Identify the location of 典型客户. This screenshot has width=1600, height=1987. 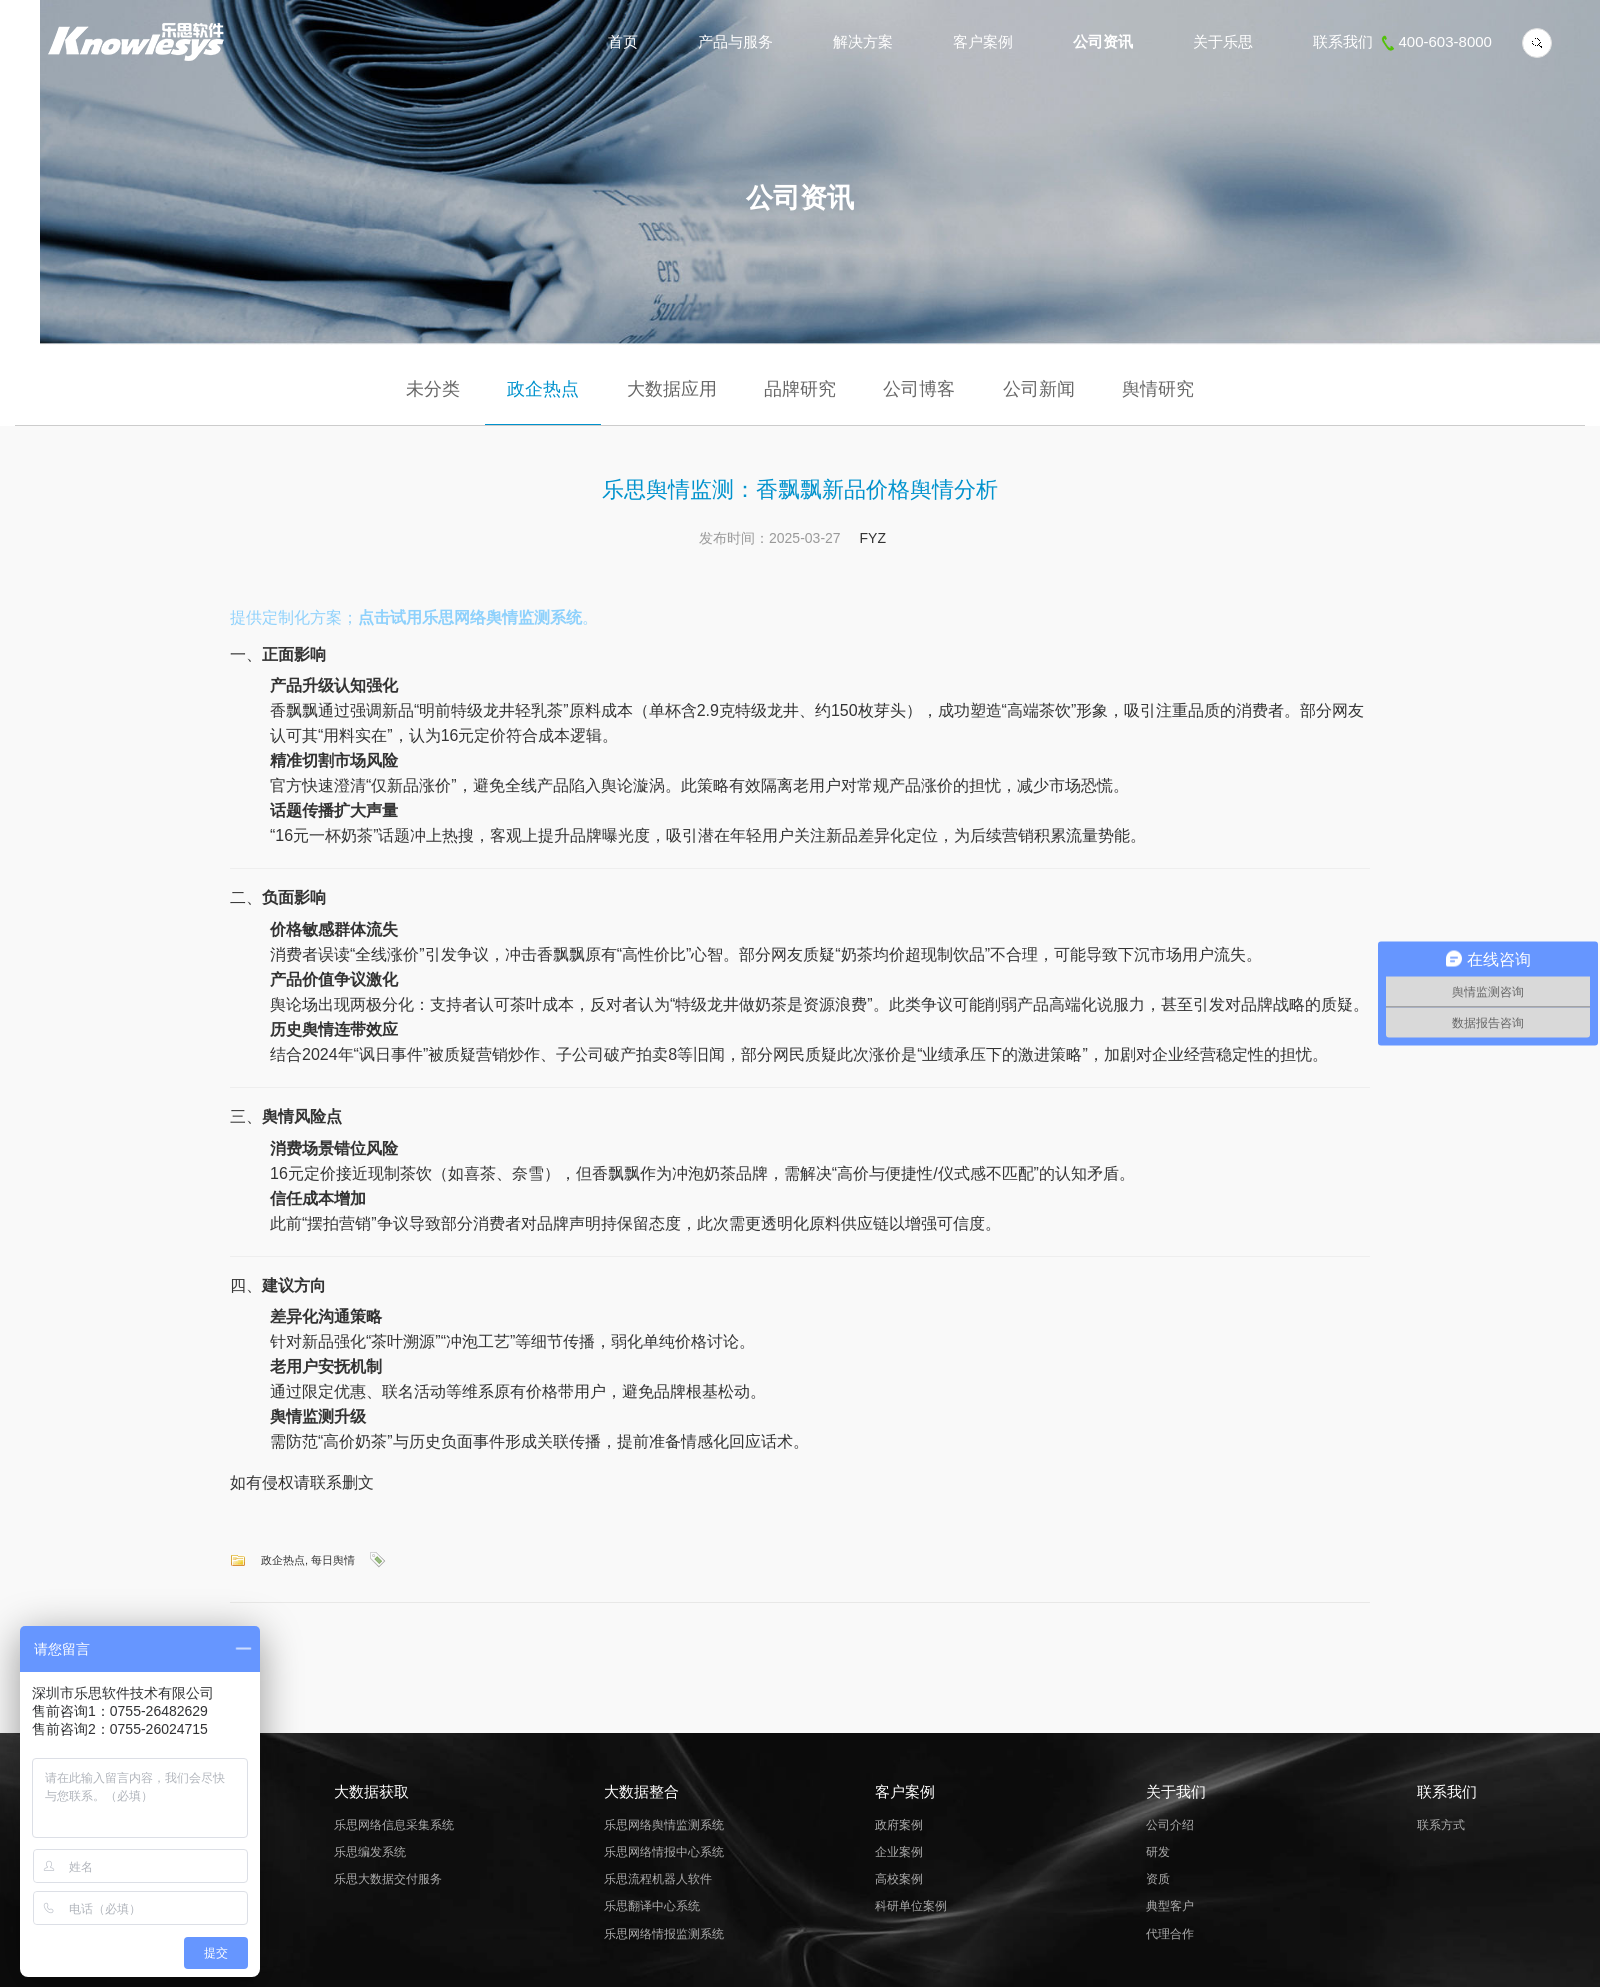
(1170, 1906).